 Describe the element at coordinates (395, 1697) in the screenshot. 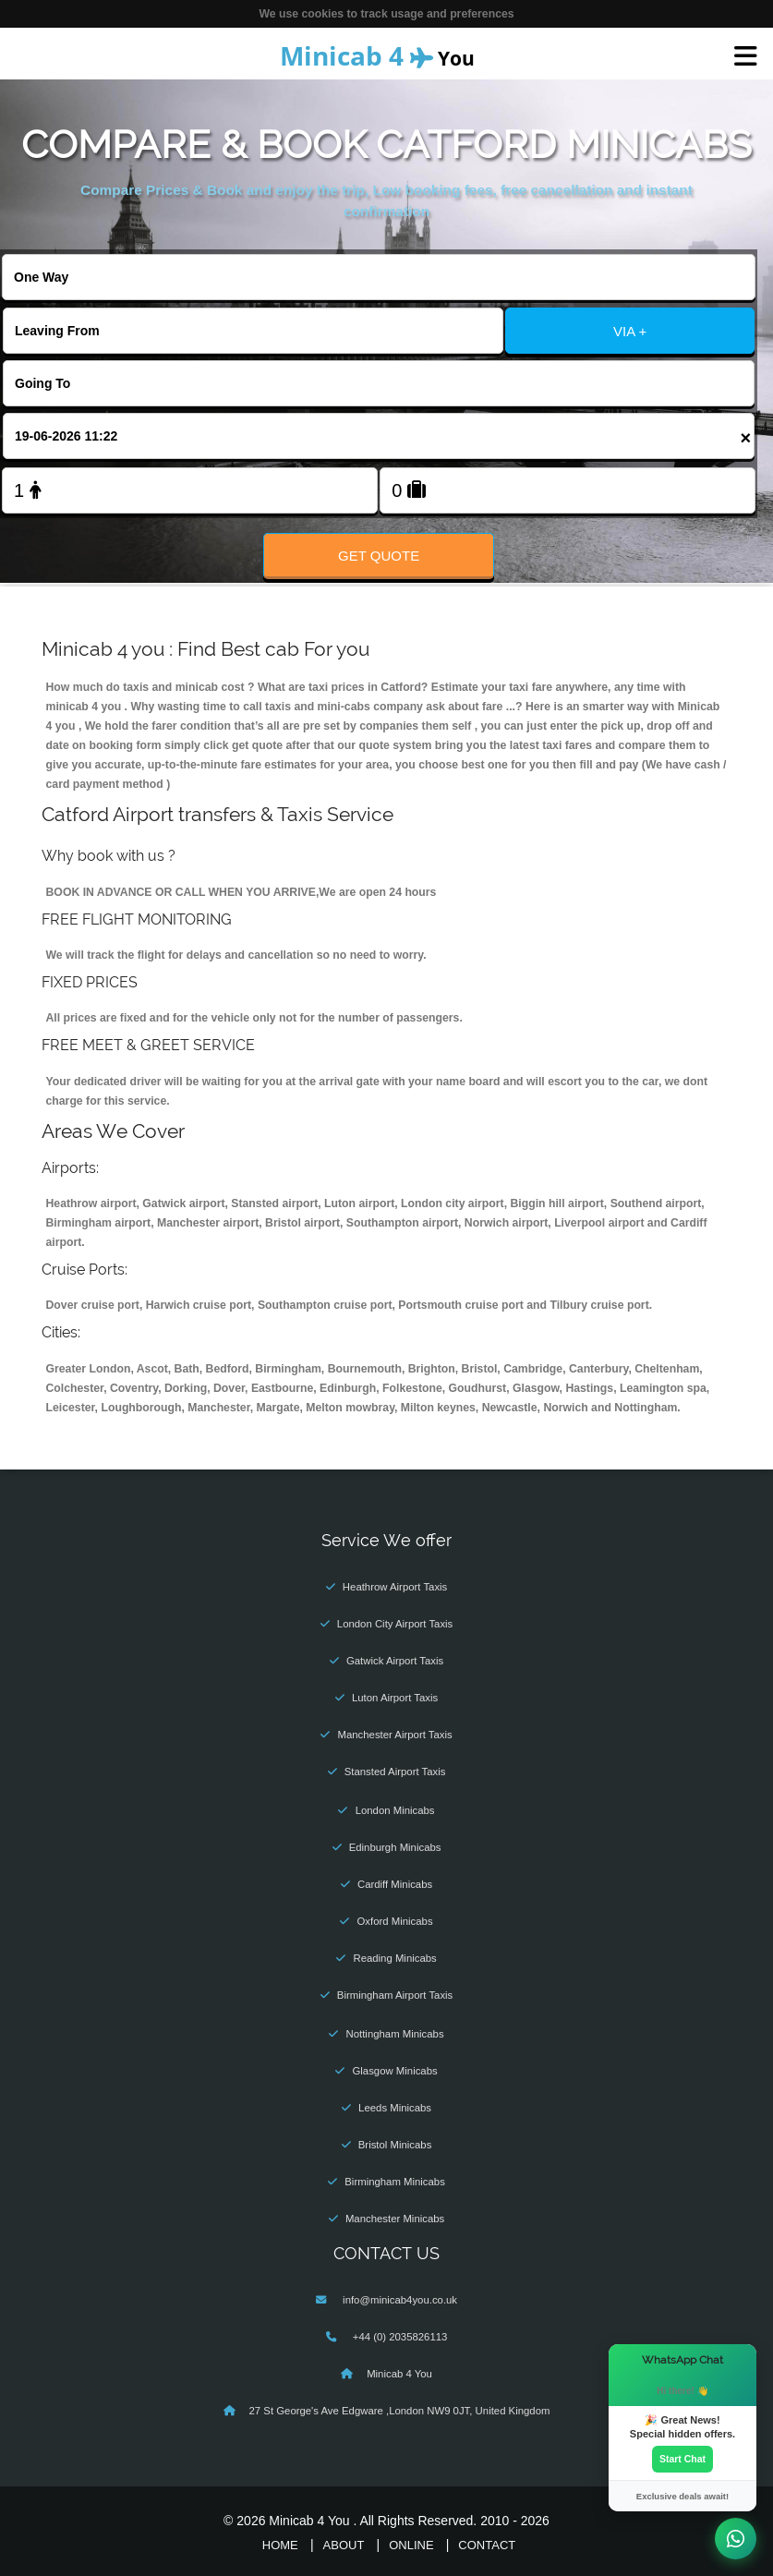

I see `Luton Airport Taxis` at that location.